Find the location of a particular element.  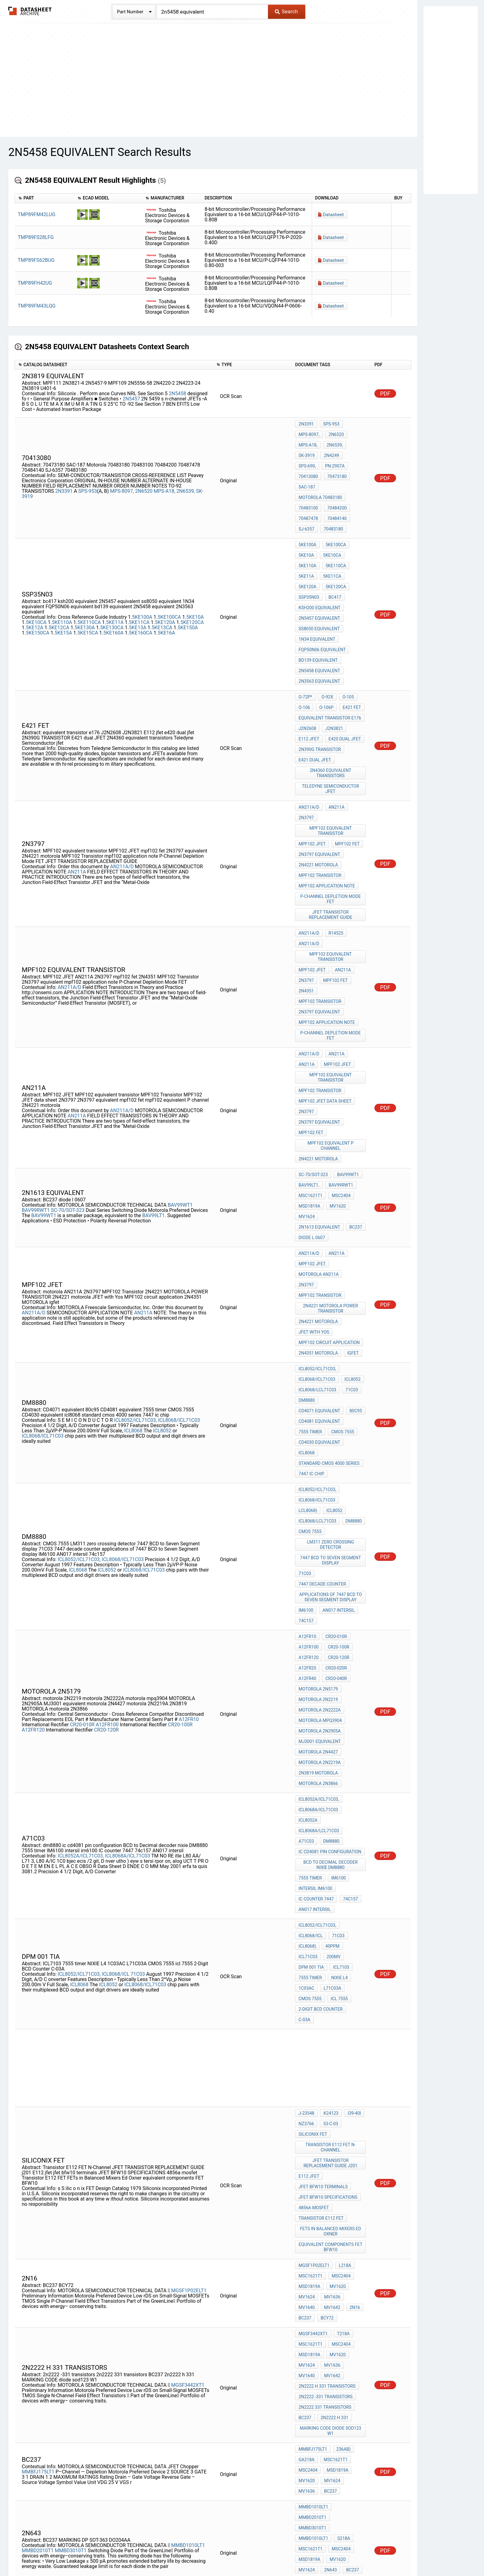

dpm 001 tia is located at coordinates (311, 1644).